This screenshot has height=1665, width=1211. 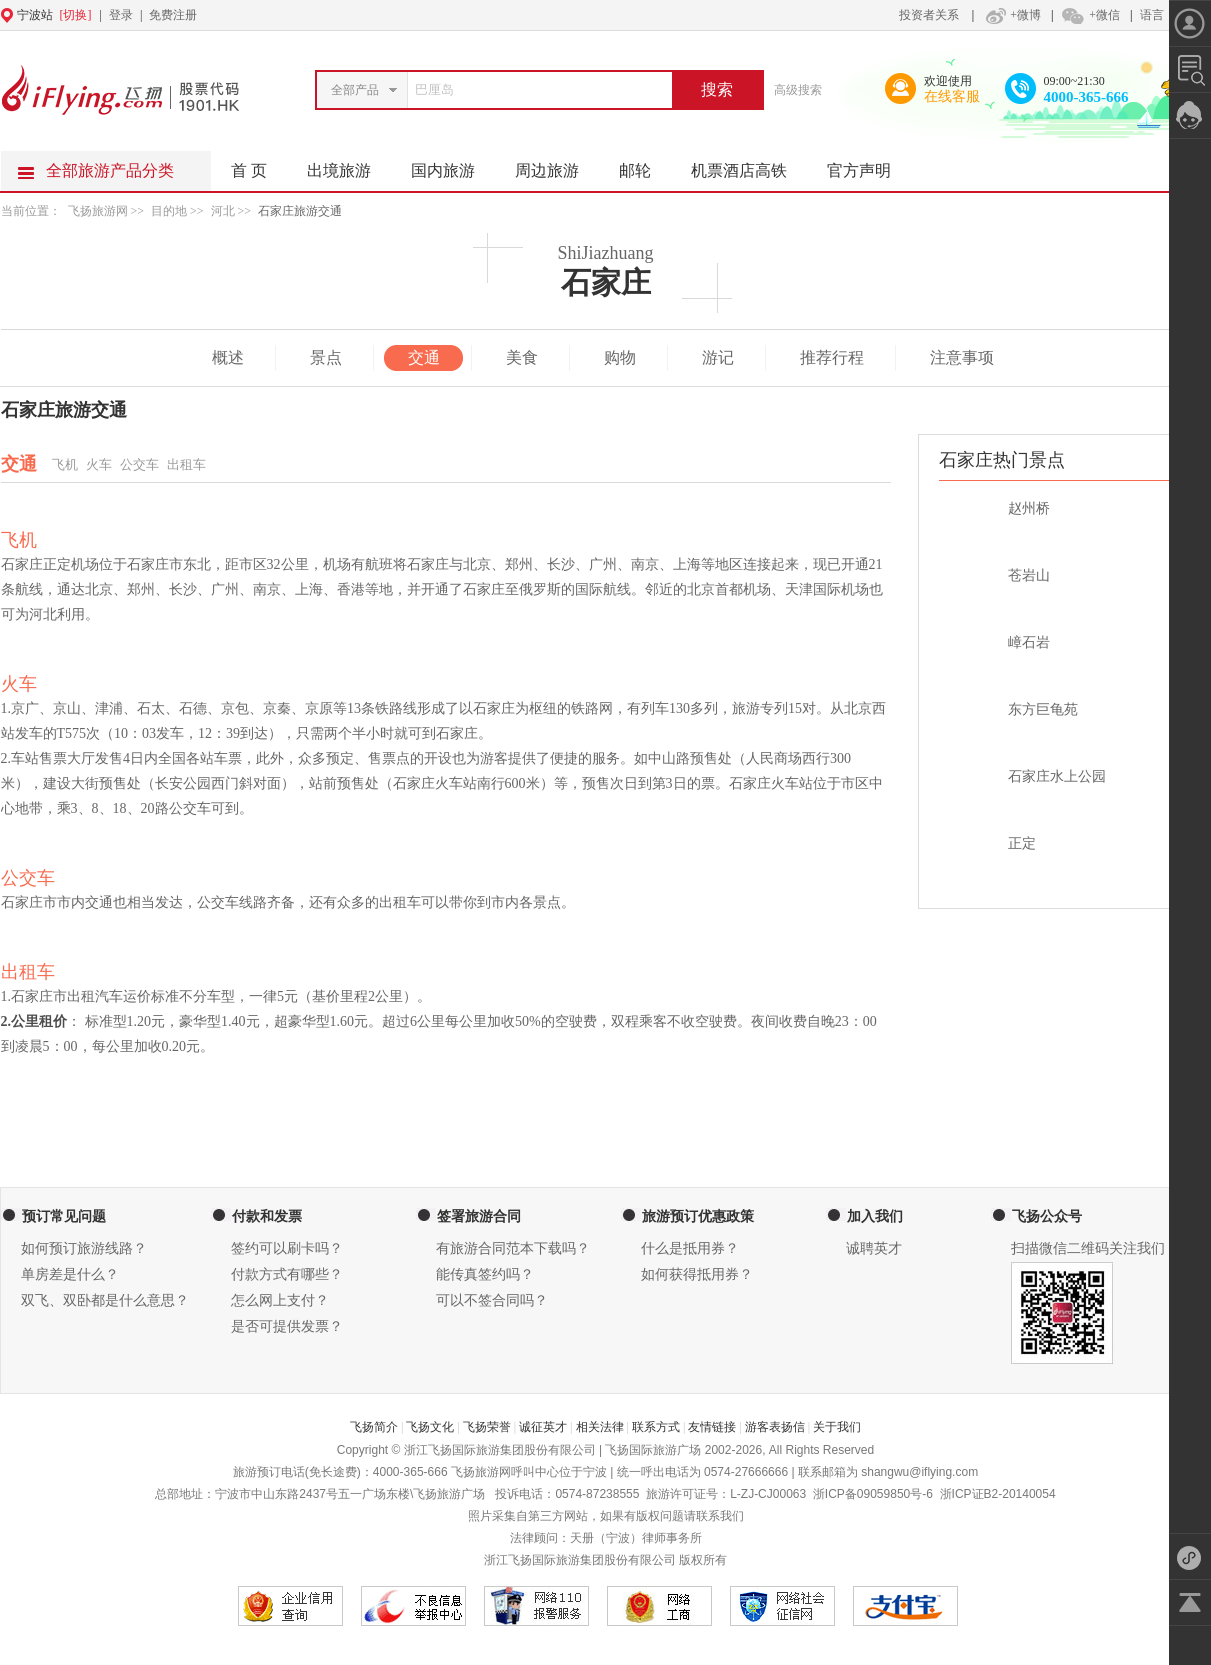 I want to click on 登录, so click(x=121, y=15).